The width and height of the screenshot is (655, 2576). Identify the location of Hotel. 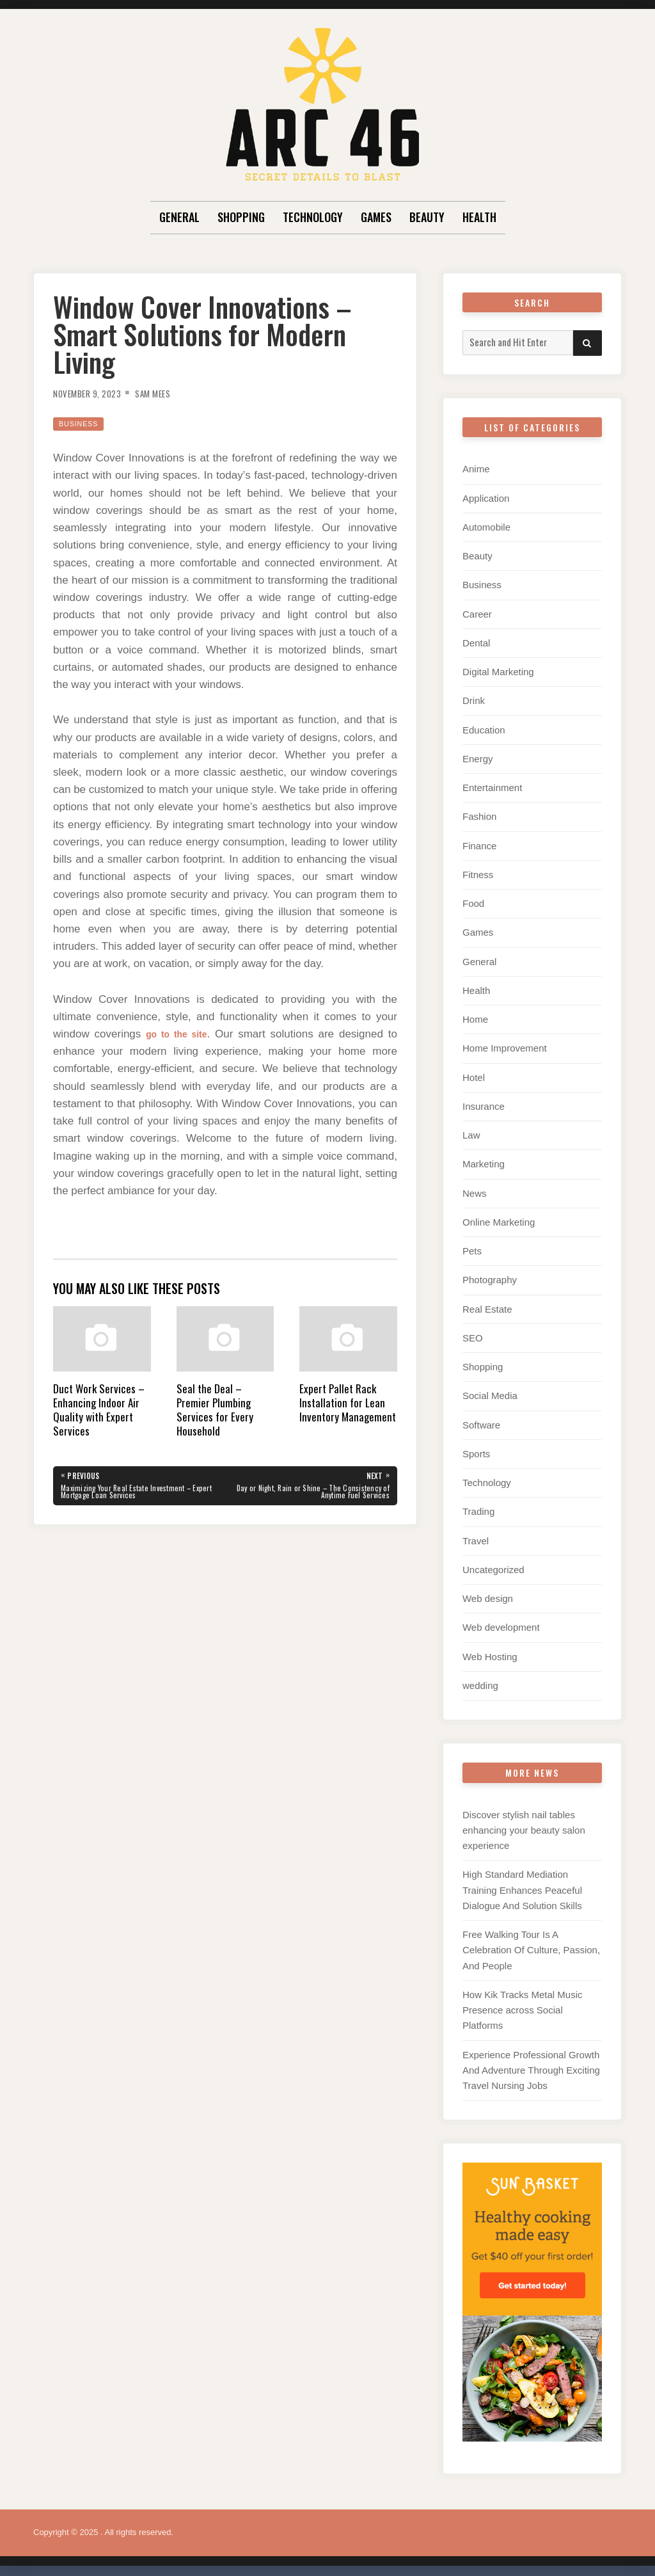
(473, 1074).